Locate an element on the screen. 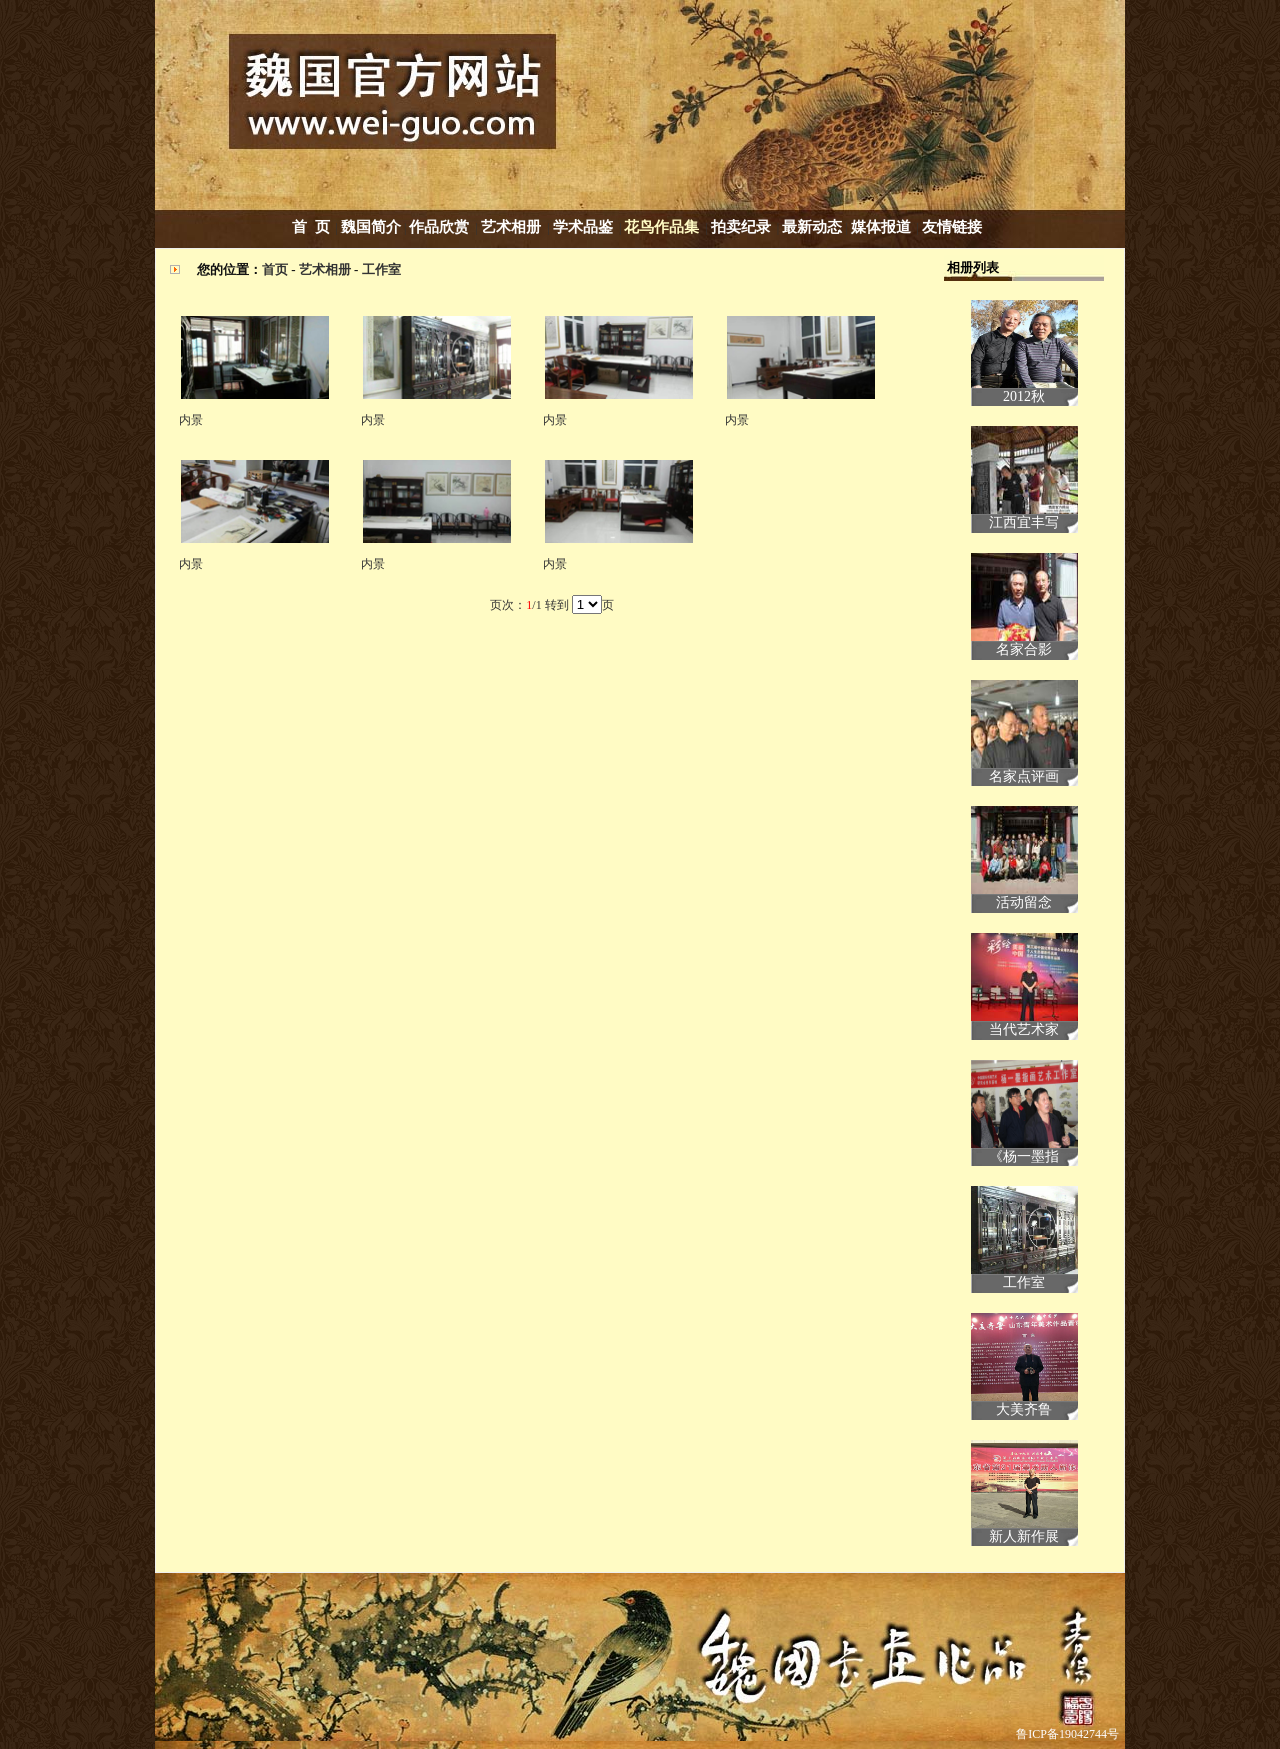 This screenshot has width=1280, height=1749. 学术品鉴 is located at coordinates (583, 227).